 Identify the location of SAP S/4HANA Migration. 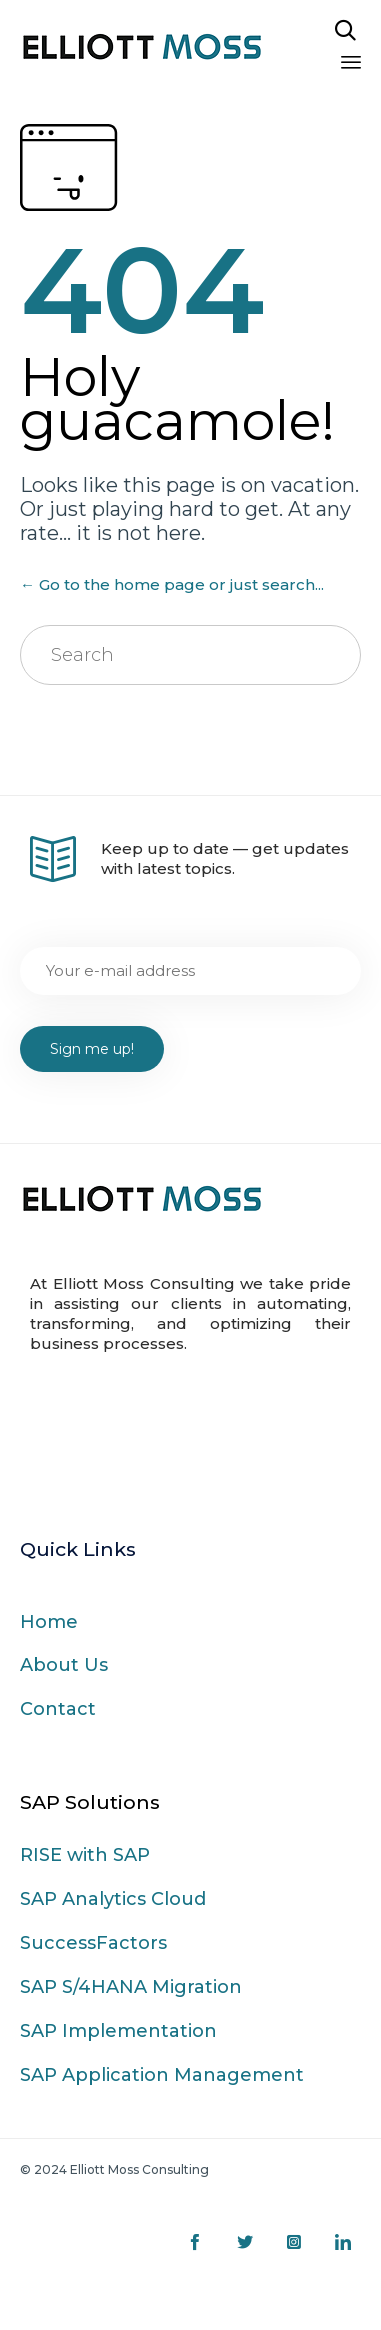
(131, 1987).